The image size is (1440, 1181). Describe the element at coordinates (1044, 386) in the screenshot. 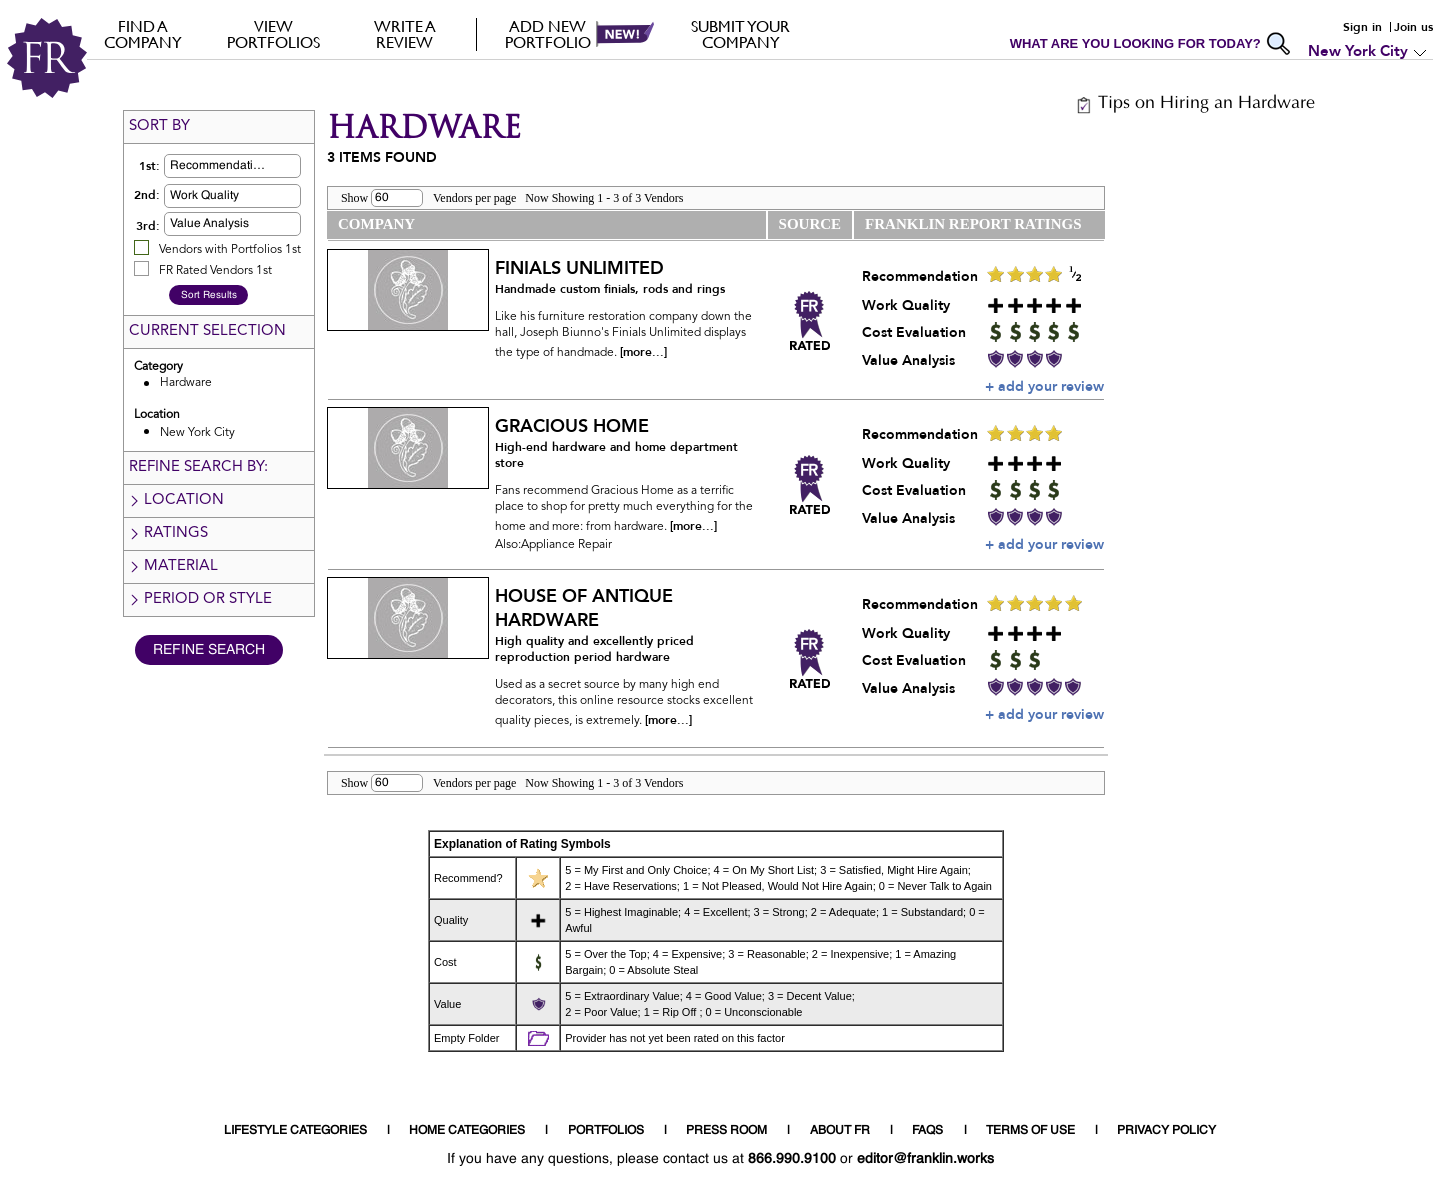

I see `+ add your review` at that location.